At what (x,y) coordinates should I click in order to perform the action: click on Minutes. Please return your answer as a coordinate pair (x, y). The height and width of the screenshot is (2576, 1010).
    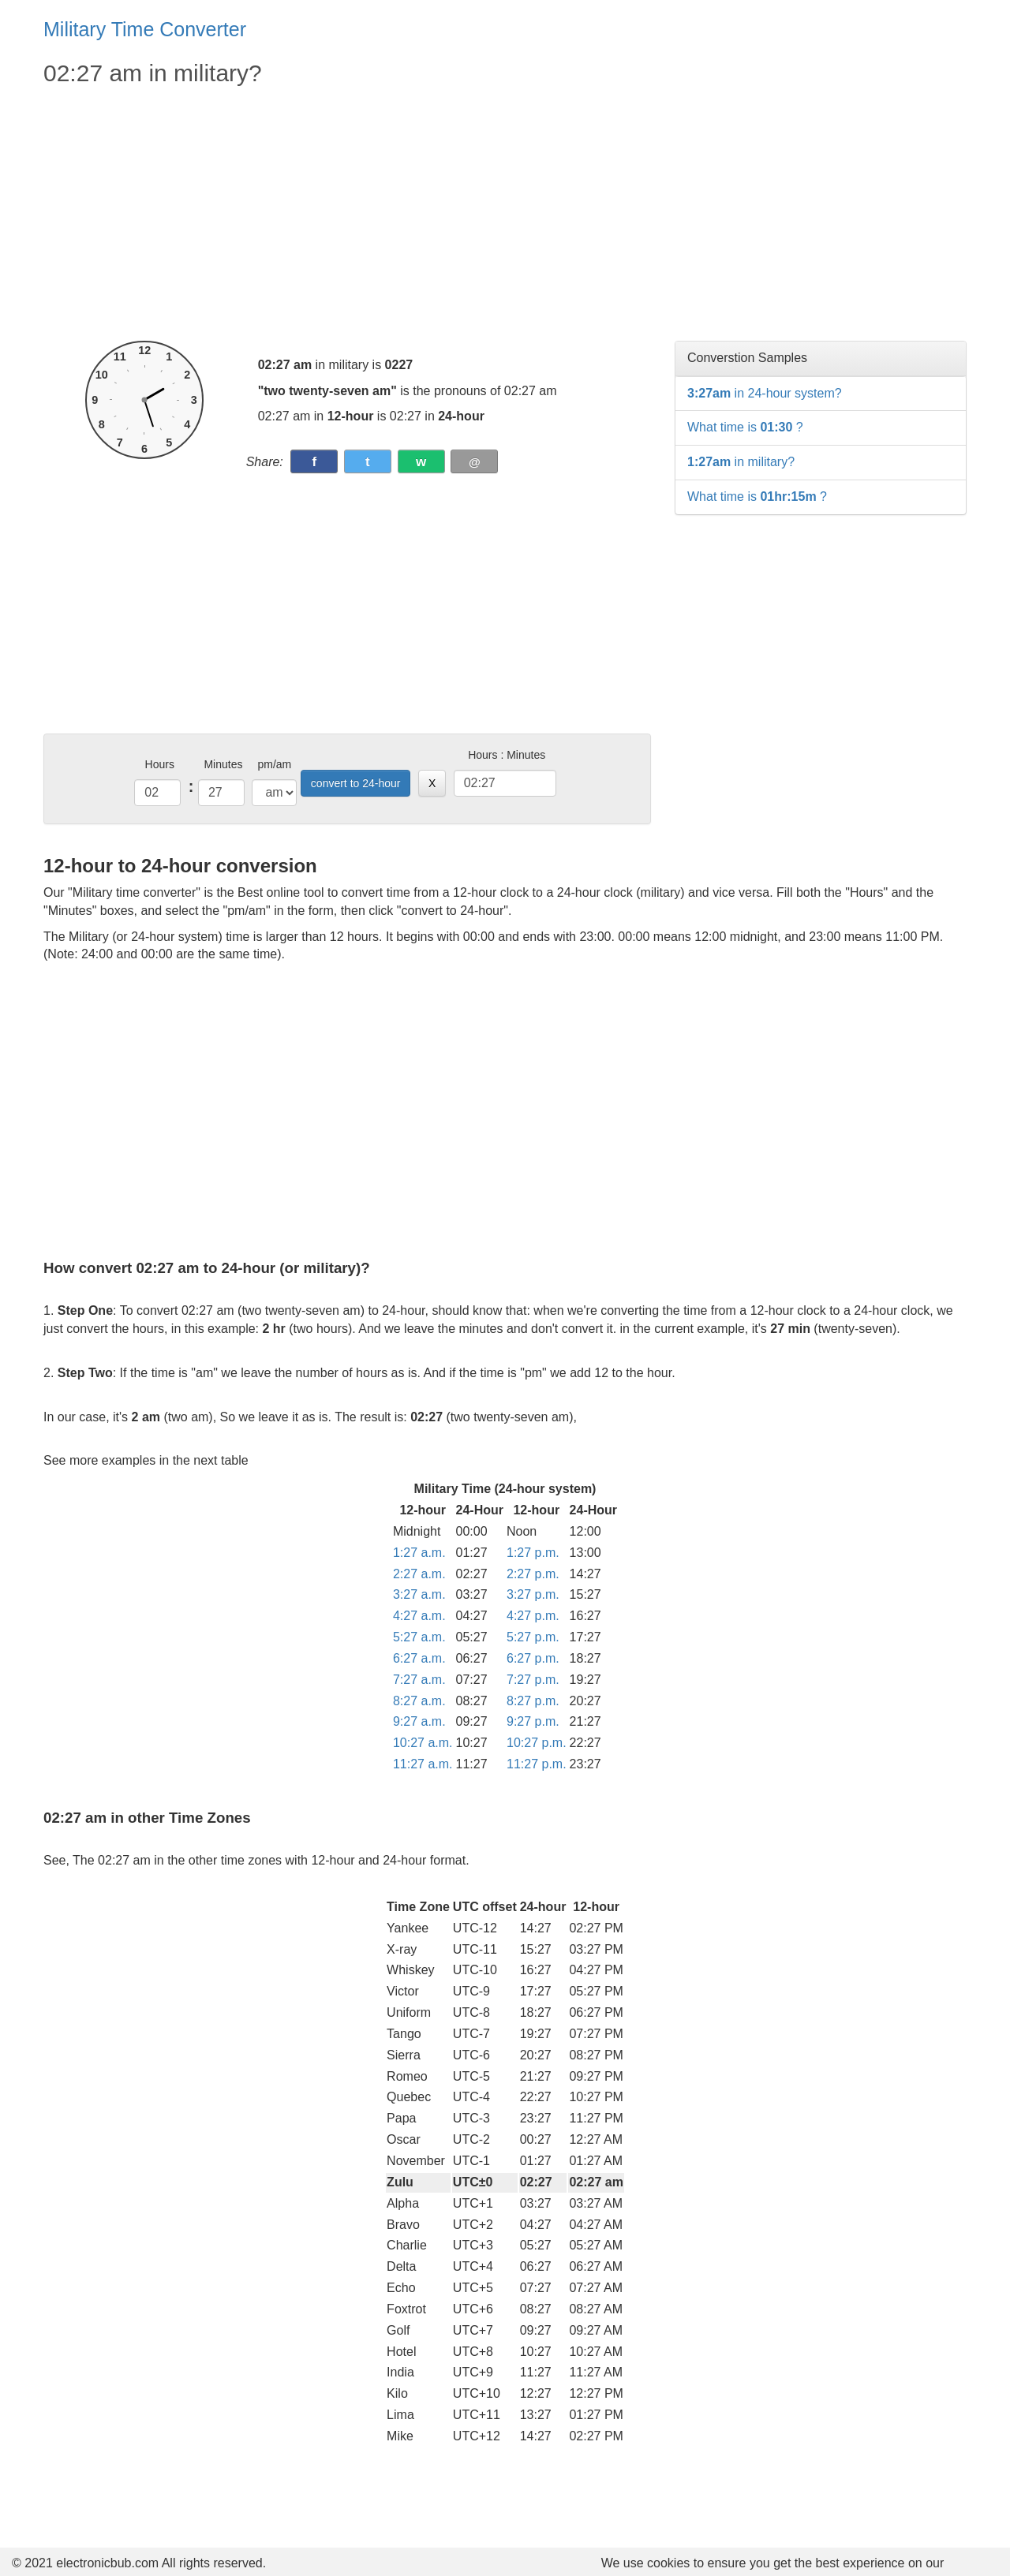
    Looking at the image, I should click on (223, 764).